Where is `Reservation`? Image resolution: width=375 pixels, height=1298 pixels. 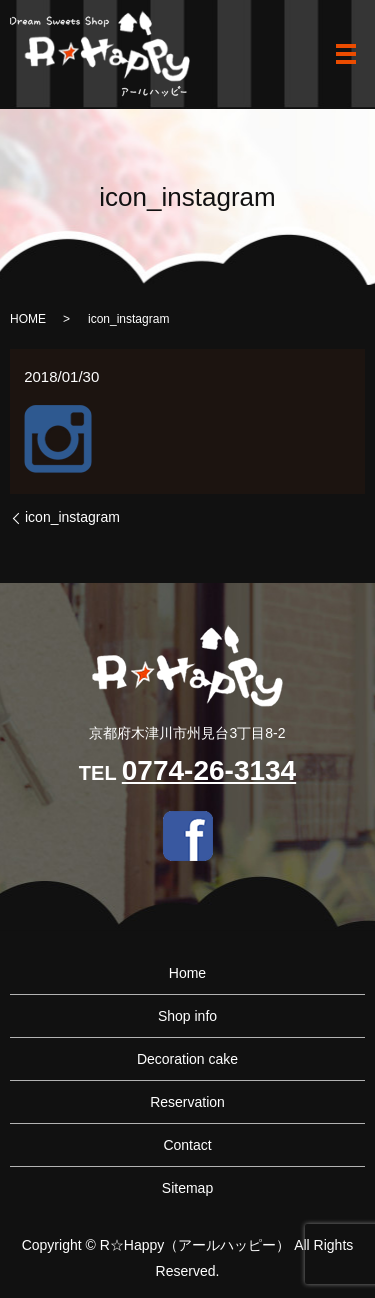 Reservation is located at coordinates (187, 1102).